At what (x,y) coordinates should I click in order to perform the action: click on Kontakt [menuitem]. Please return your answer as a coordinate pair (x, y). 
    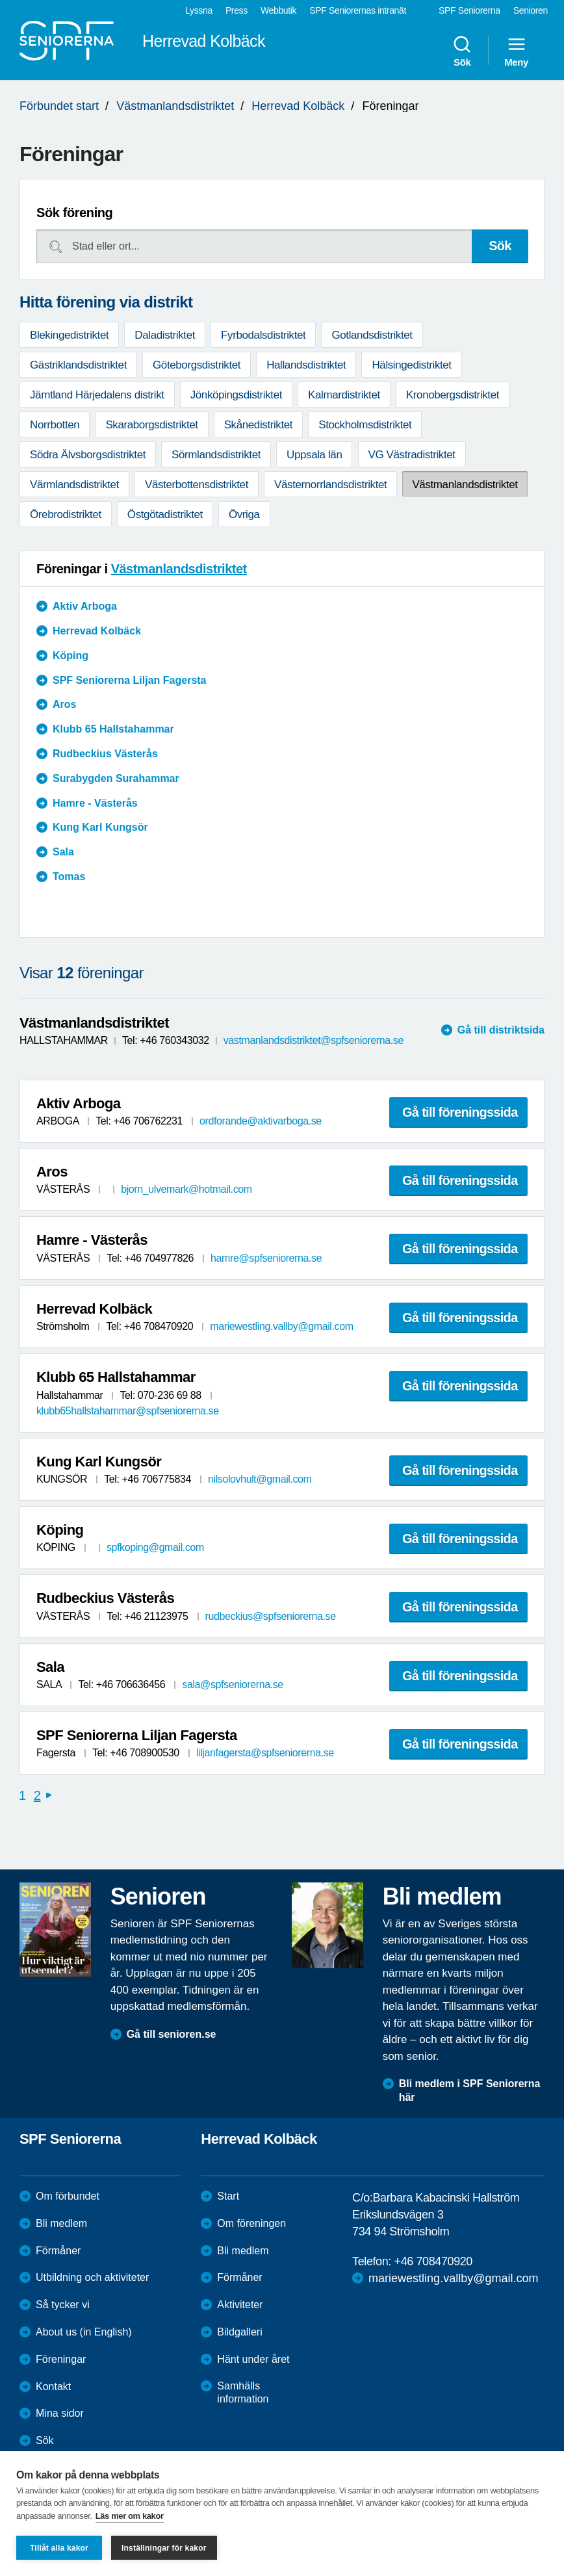
    Looking at the image, I should click on (53, 2386).